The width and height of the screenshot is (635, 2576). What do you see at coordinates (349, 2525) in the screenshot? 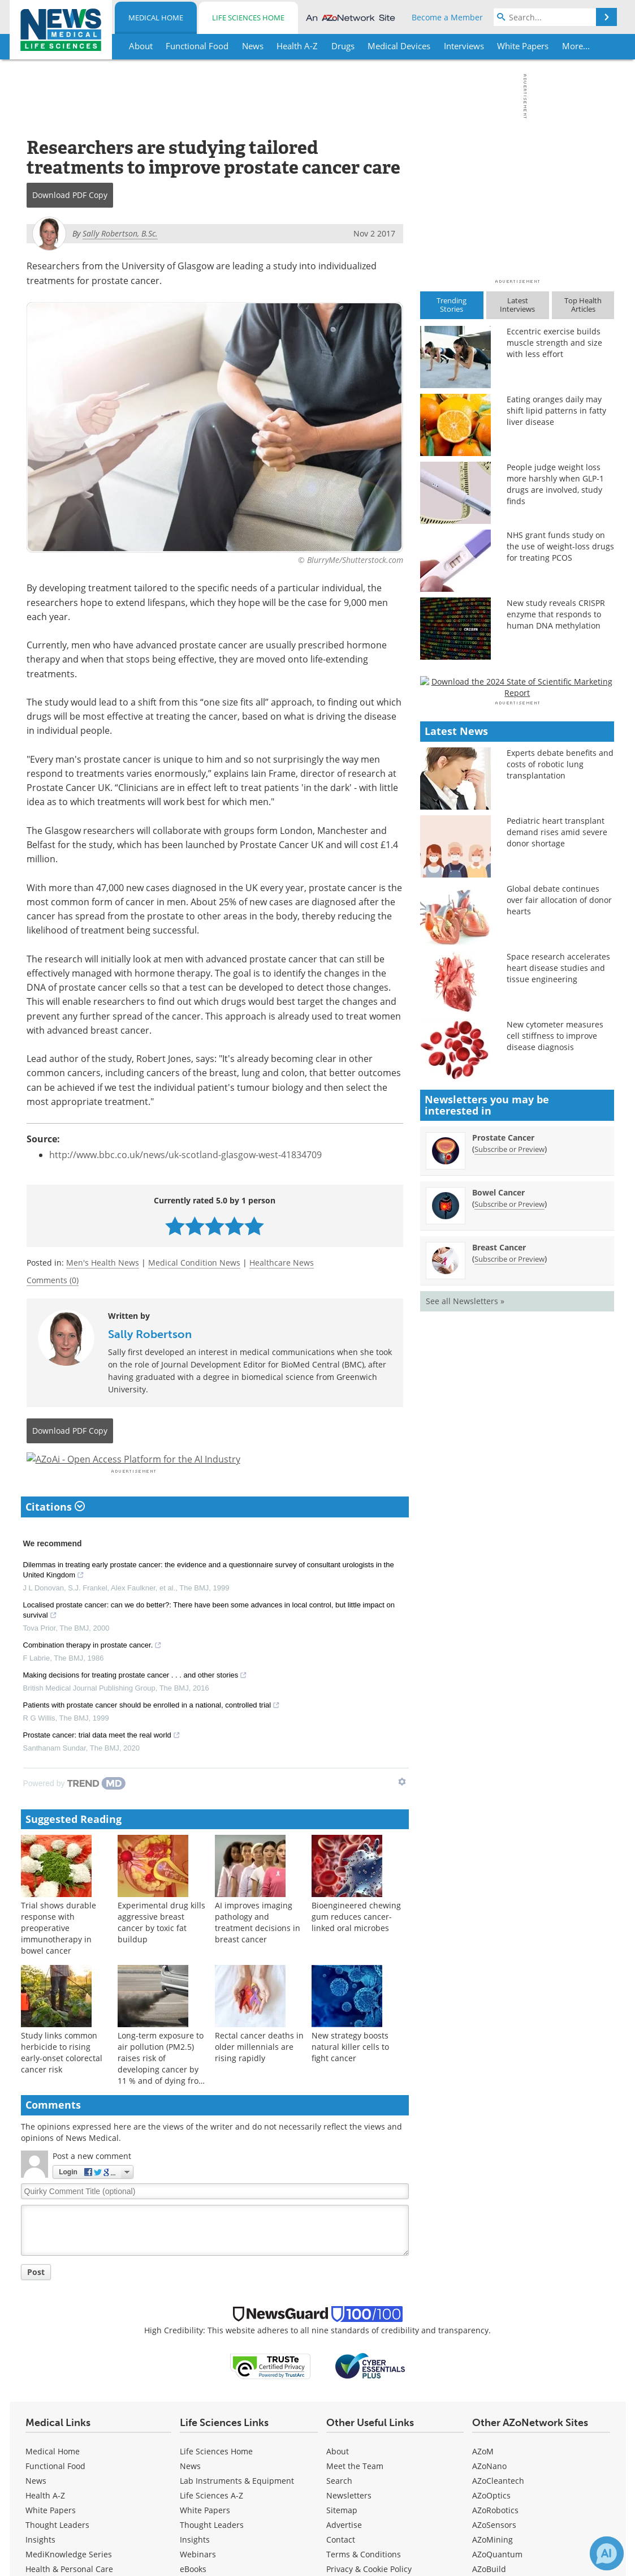
I see `Newsletters [Medical Newsletters]` at bounding box center [349, 2525].